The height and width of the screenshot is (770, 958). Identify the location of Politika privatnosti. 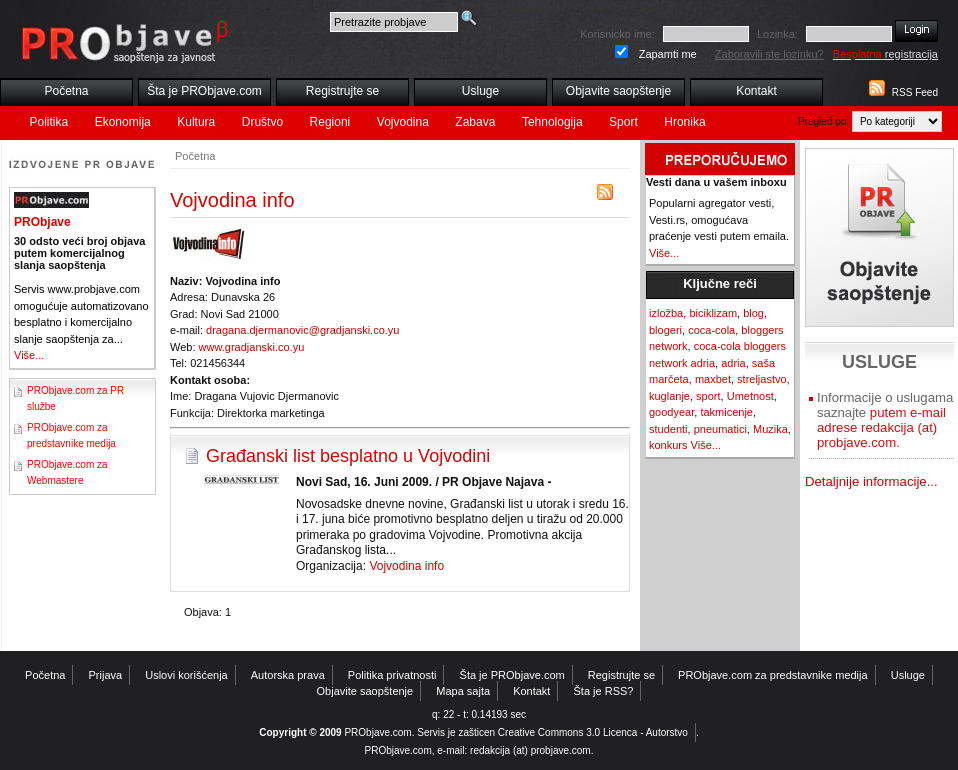
(392, 675).